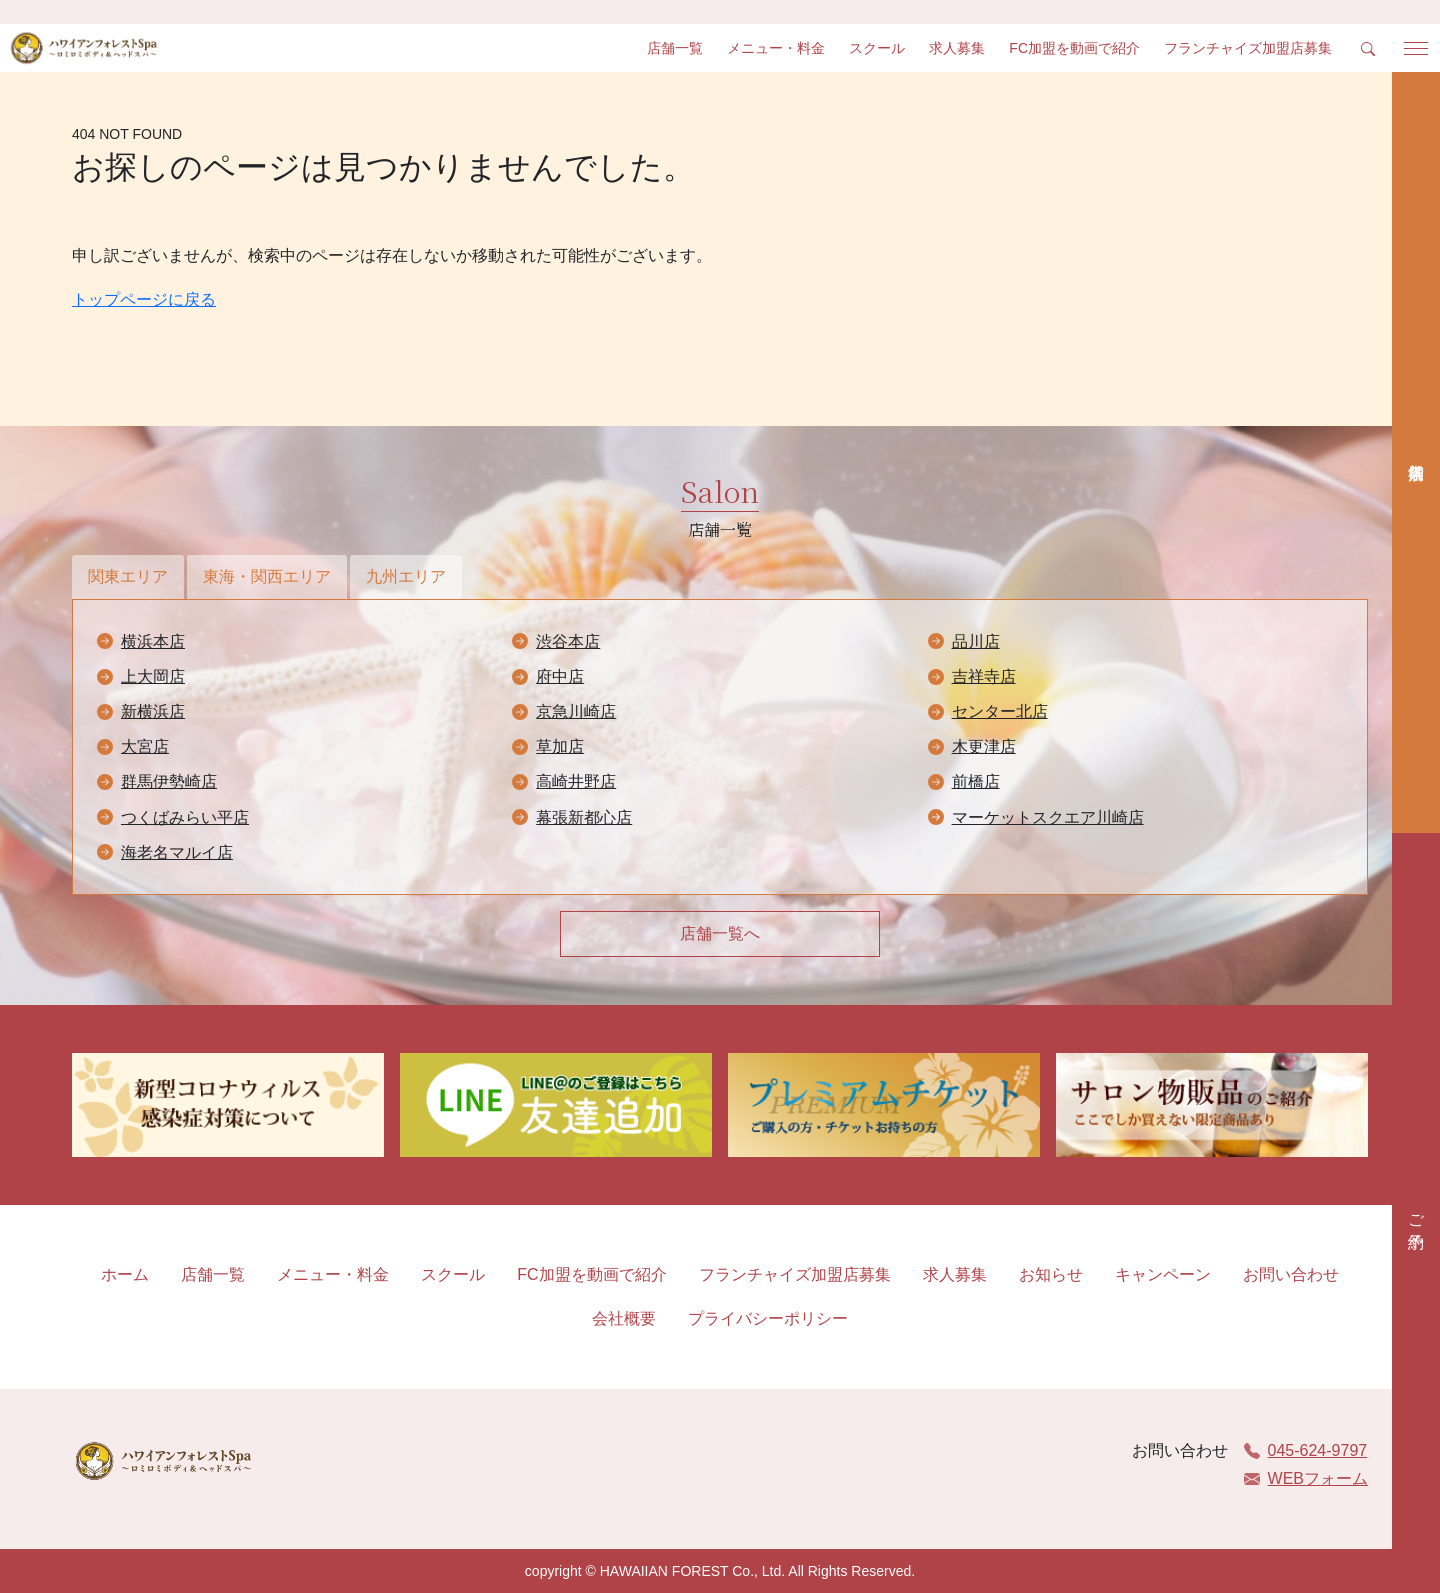  I want to click on 関東エリア, so click(128, 576).